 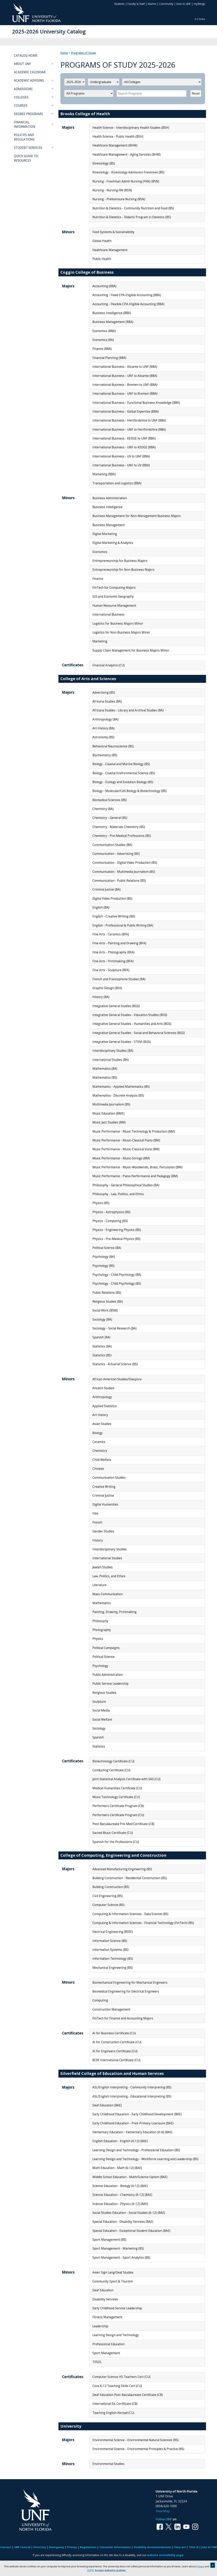 What do you see at coordinates (107, 1558) in the screenshot?
I see `International Studies` at bounding box center [107, 1558].